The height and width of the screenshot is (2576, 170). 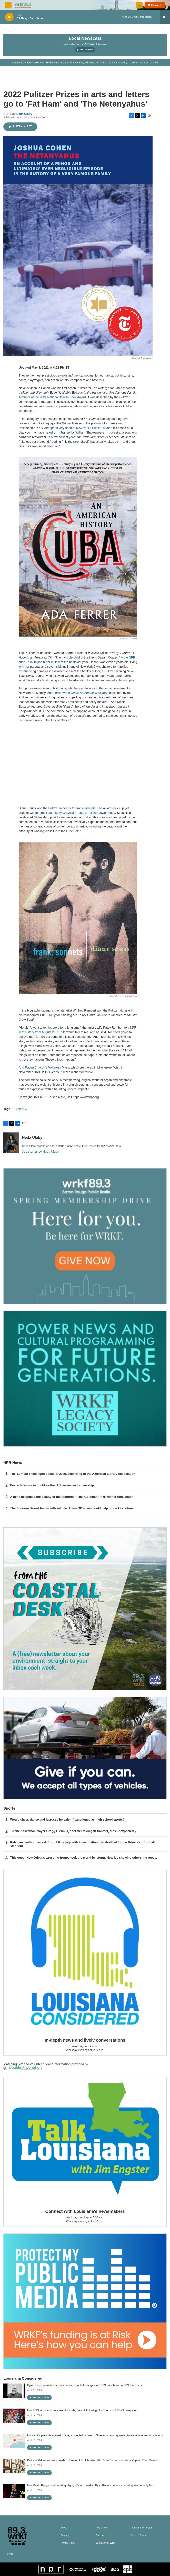 What do you see at coordinates (22, 1109) in the screenshot?
I see `NPR News` at bounding box center [22, 1109].